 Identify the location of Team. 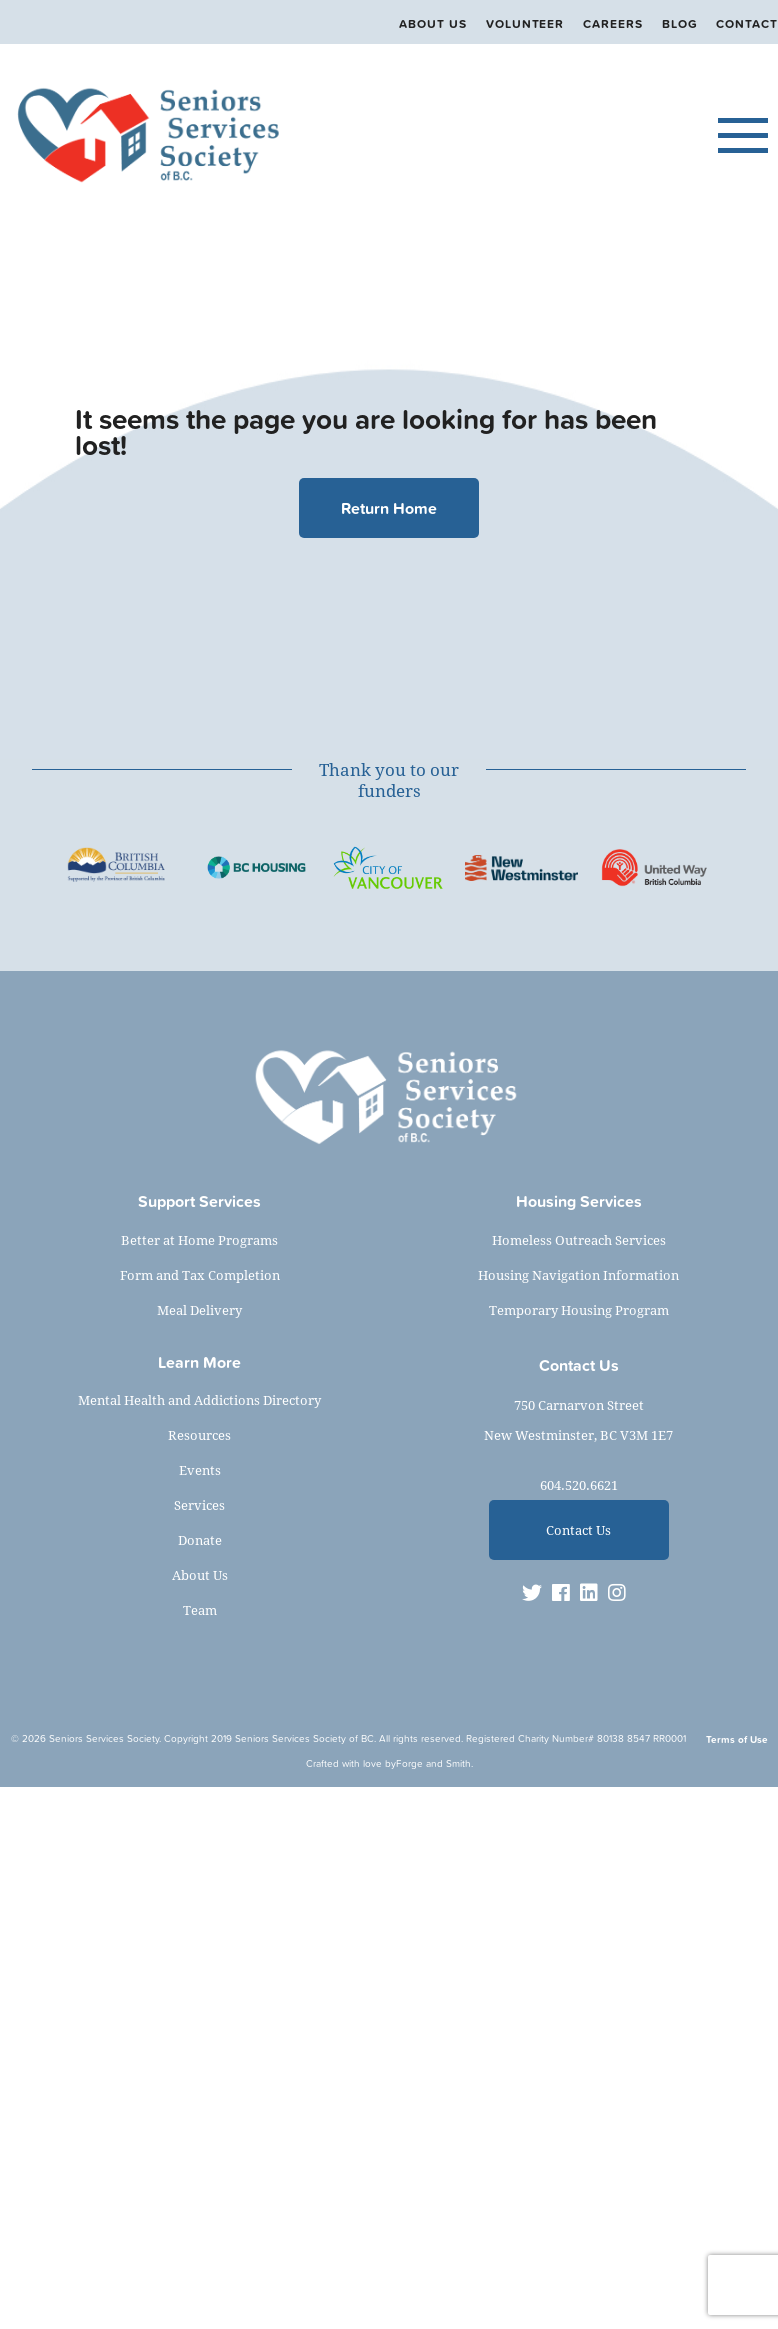
(200, 1610).